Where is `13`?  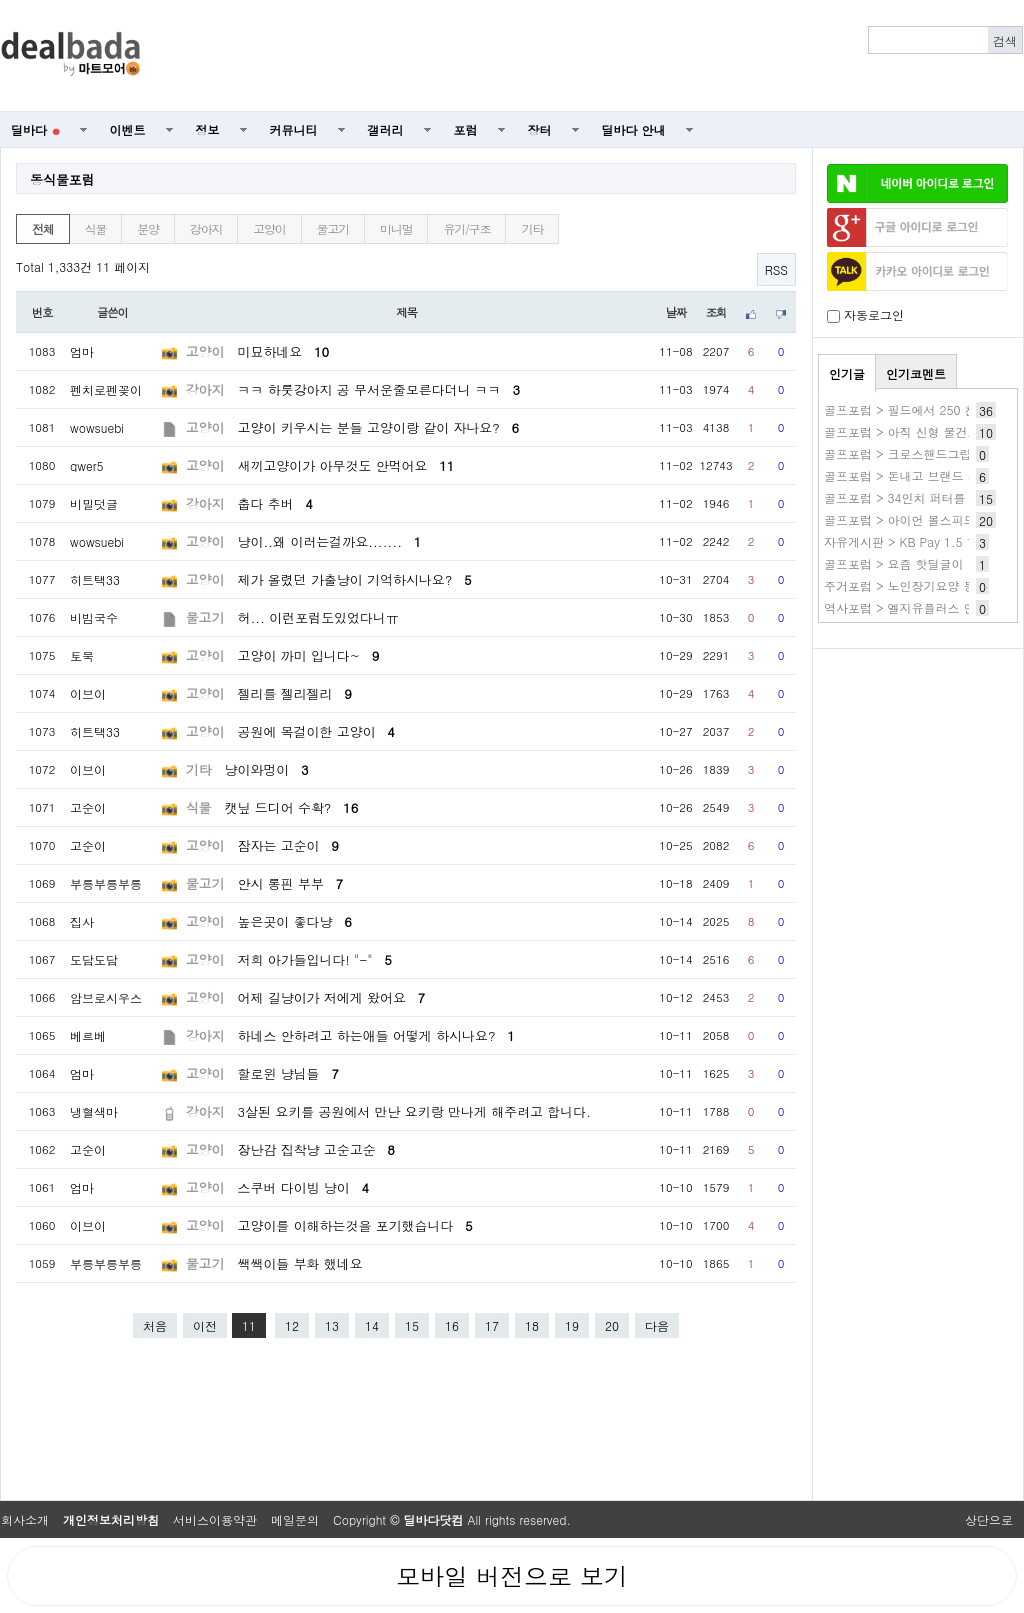
13 is located at coordinates (332, 1325).